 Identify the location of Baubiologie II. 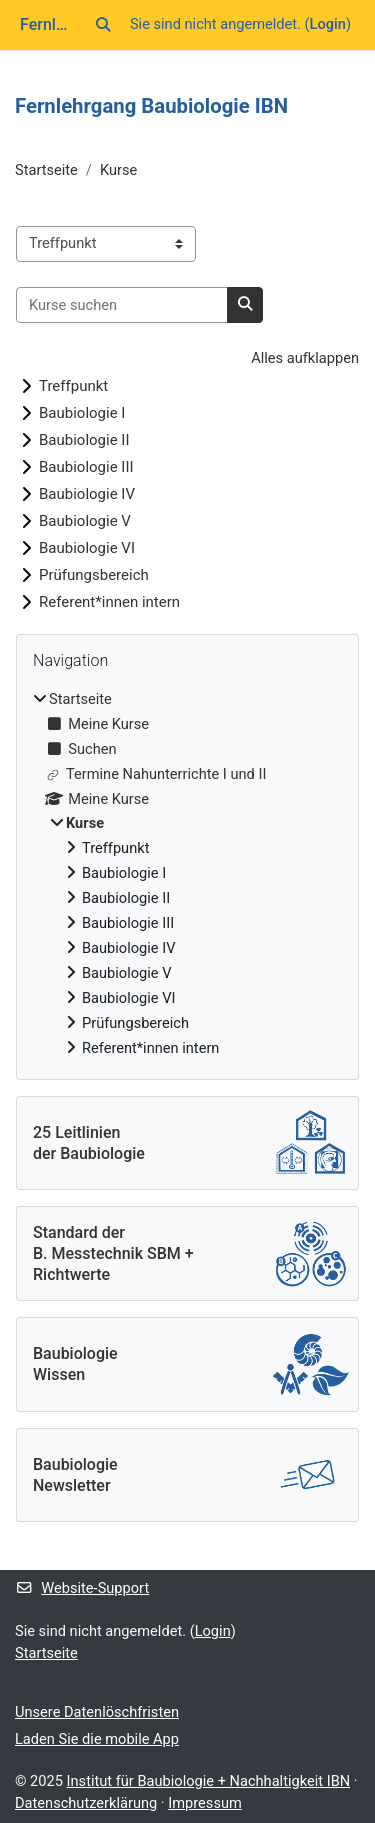
(84, 440).